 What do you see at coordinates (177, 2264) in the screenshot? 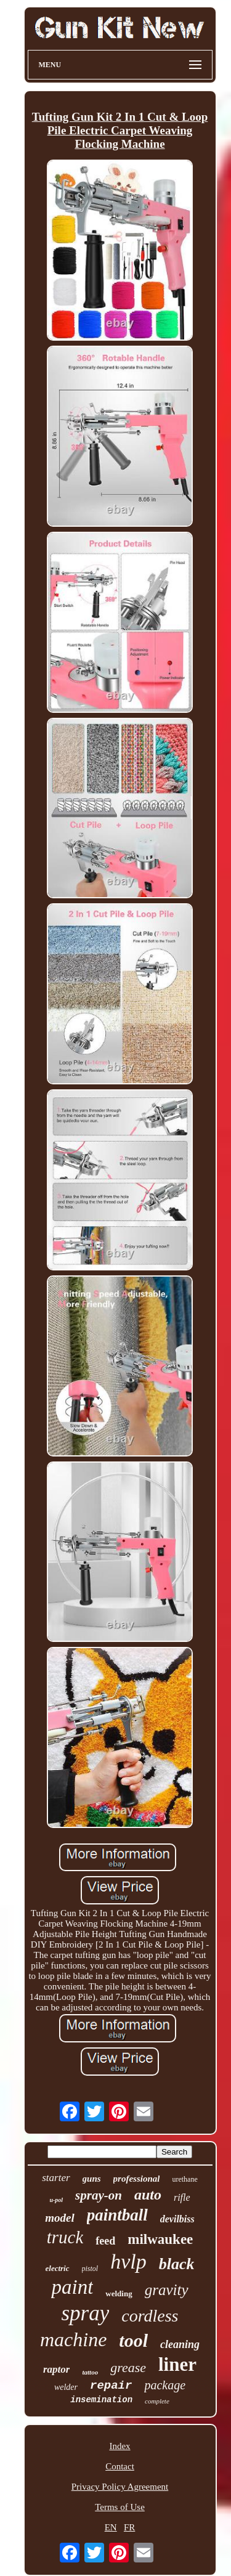
I see `black` at bounding box center [177, 2264].